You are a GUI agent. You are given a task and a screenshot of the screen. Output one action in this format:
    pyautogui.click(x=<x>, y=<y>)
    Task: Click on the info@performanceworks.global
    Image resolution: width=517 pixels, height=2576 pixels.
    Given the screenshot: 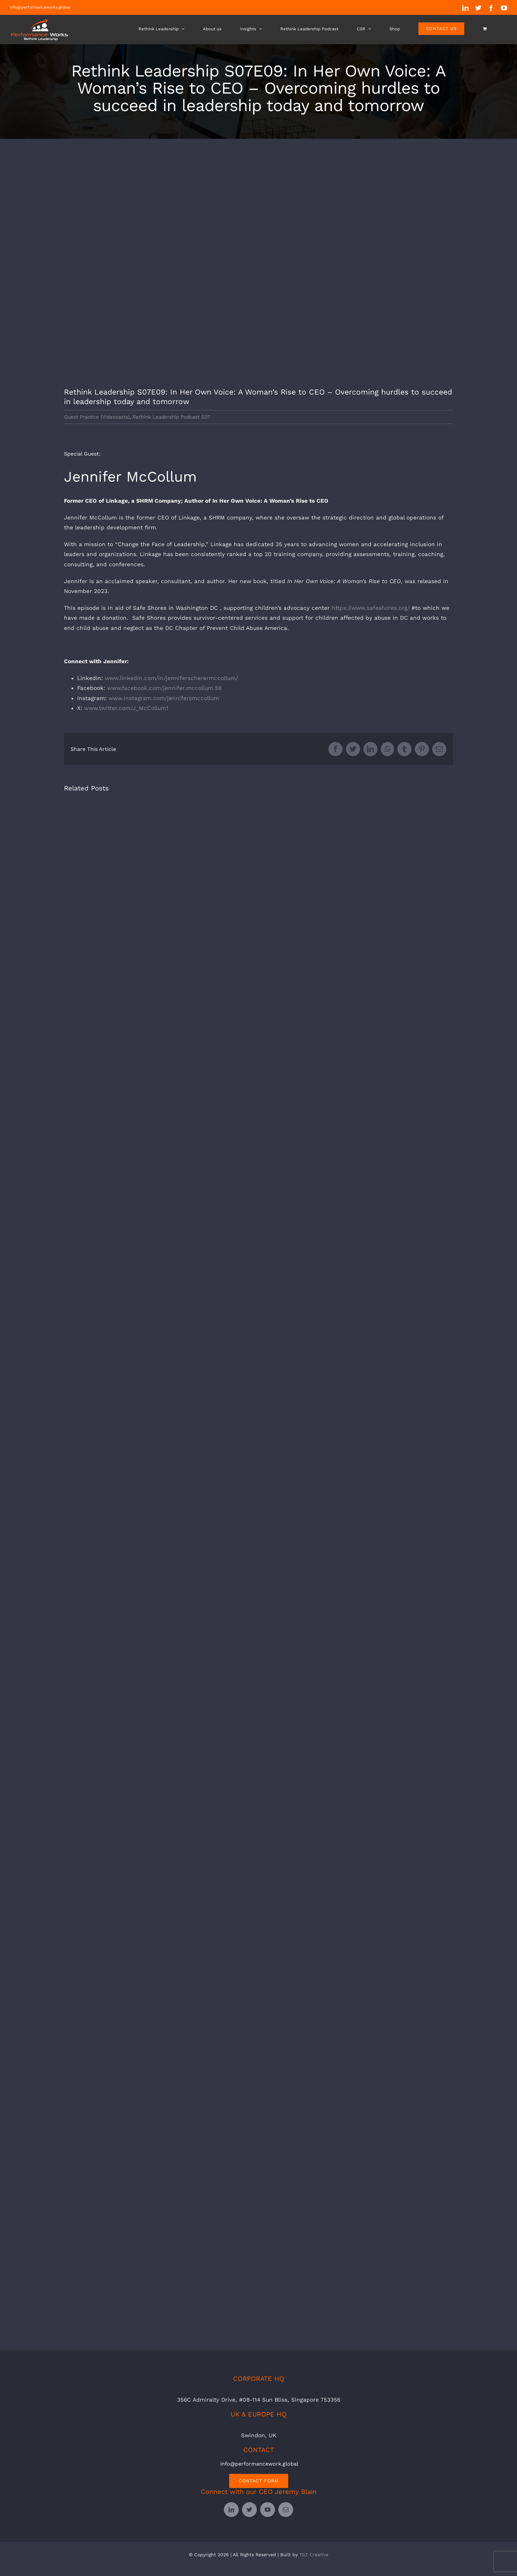 What is the action you would take?
    pyautogui.click(x=40, y=7)
    